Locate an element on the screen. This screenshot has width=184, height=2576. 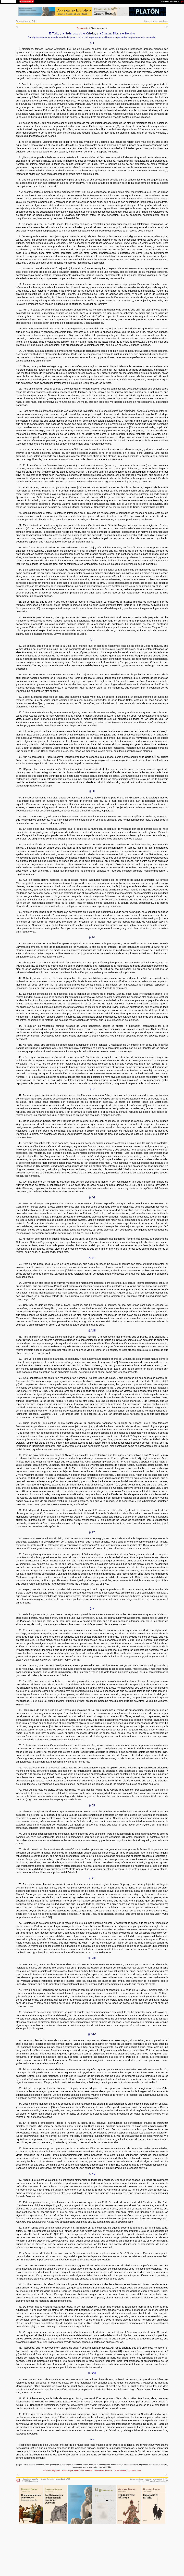
Teatro crítico universal is located at coordinates (103, 2470).